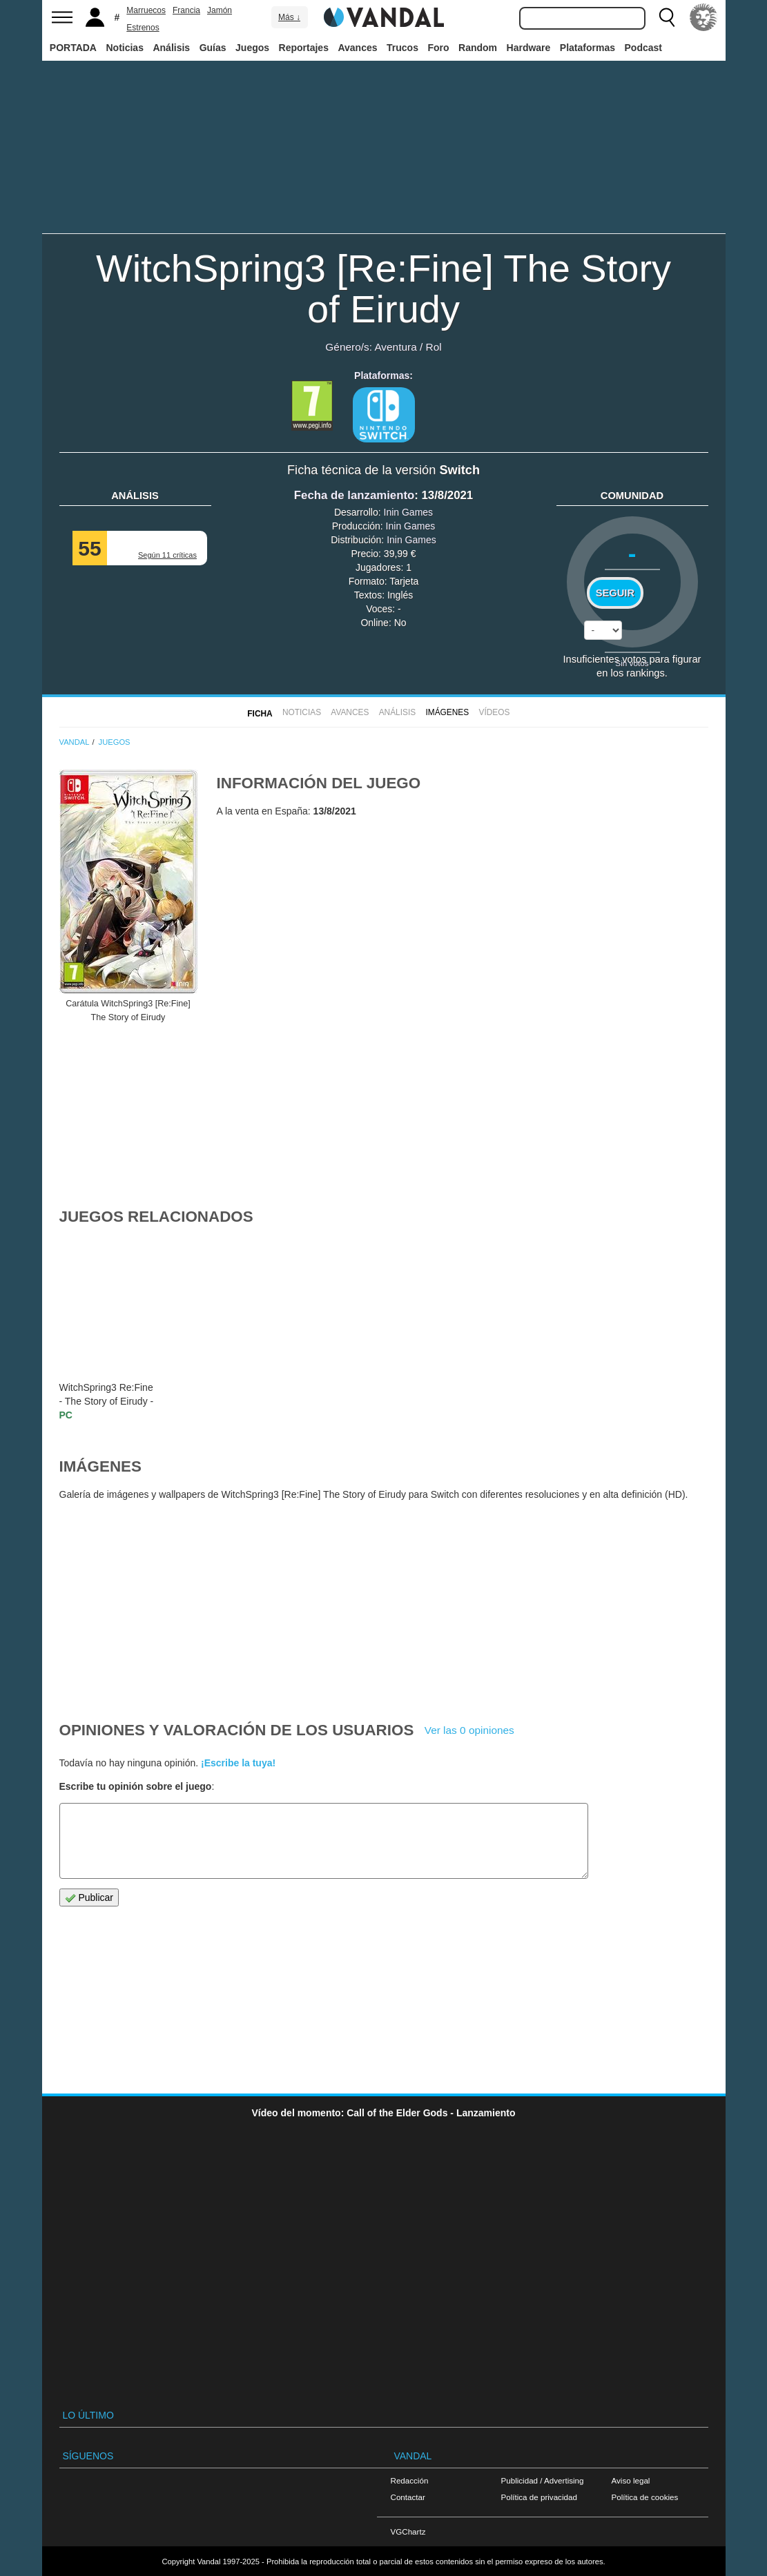 Image resolution: width=767 pixels, height=2576 pixels. Describe the element at coordinates (354, 495) in the screenshot. I see `Fecha de lanzamiento` at that location.